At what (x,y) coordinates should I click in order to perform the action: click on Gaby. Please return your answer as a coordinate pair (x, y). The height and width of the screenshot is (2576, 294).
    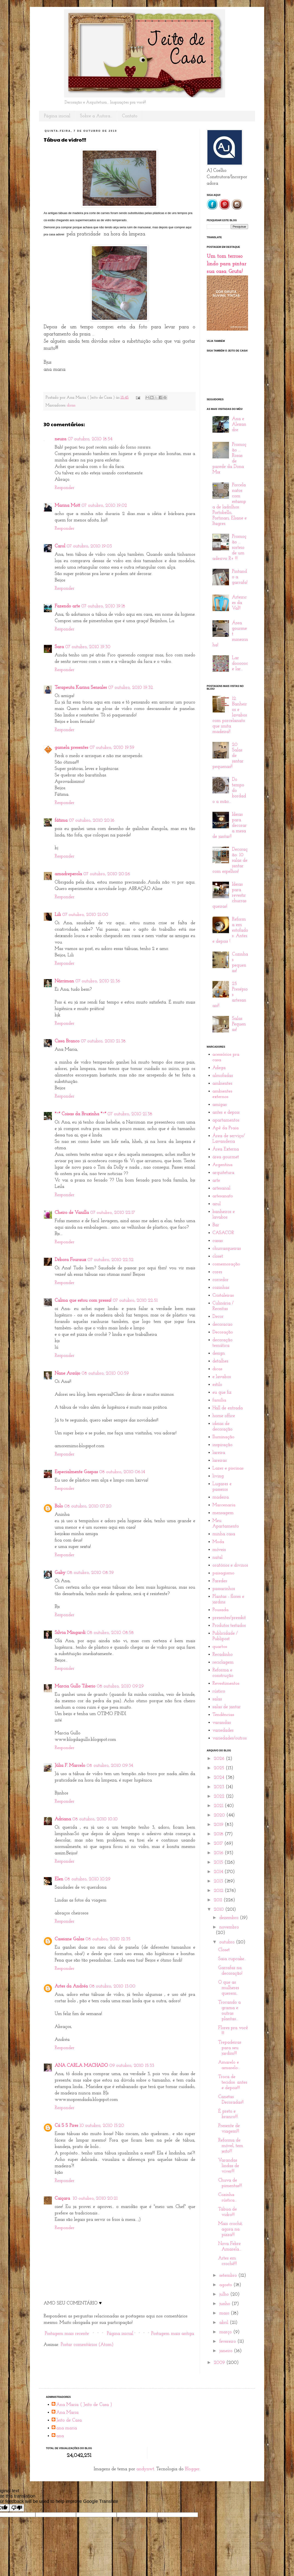
    Looking at the image, I should click on (60, 1572).